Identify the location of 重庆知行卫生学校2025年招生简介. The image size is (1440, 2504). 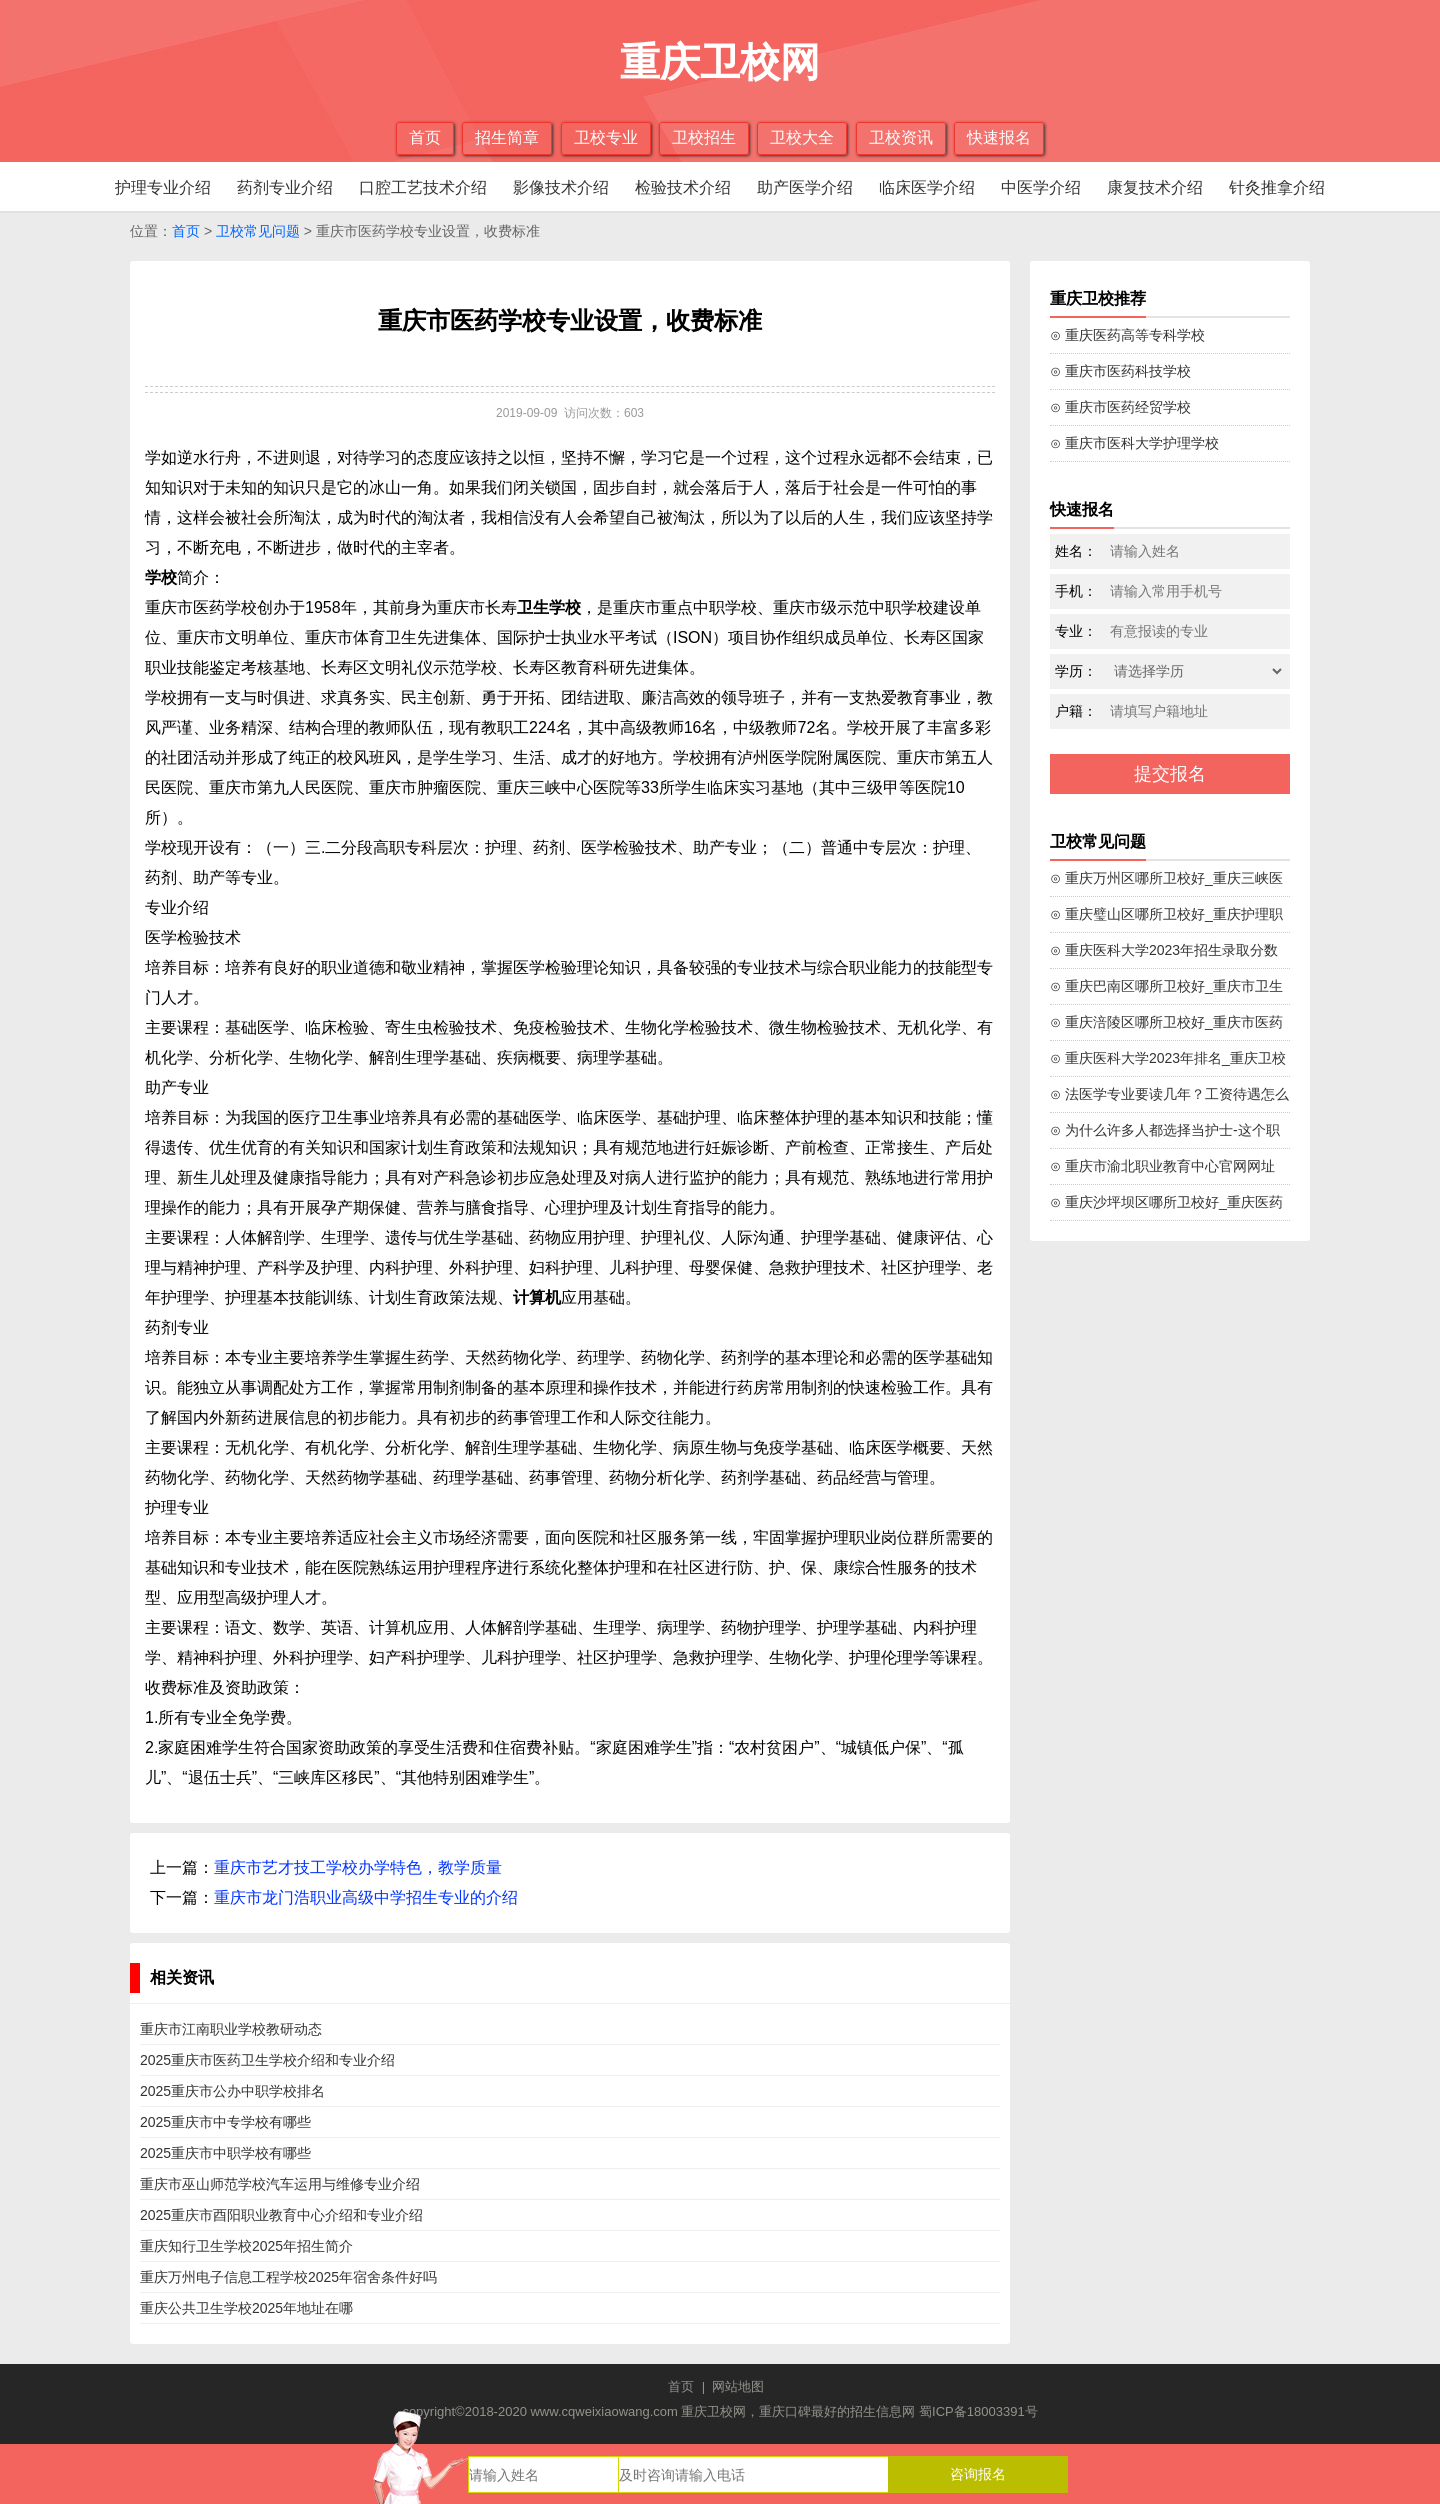
(246, 2246).